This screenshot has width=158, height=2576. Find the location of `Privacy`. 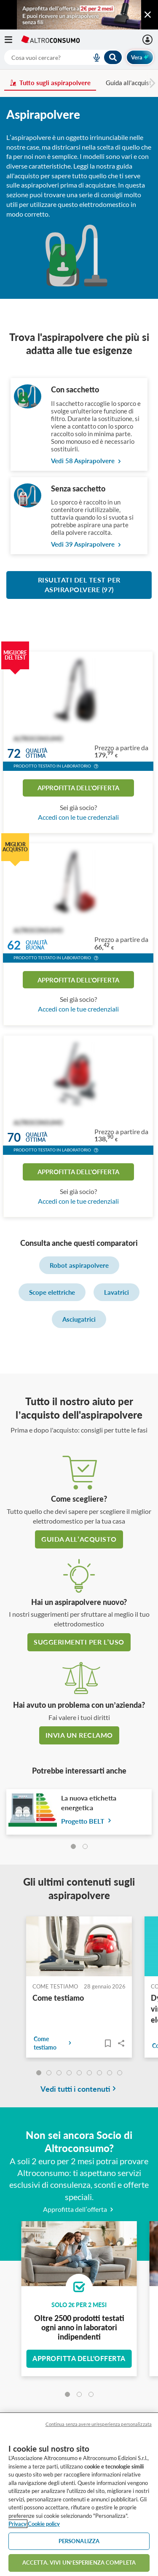

Privacy is located at coordinates (17, 2523).